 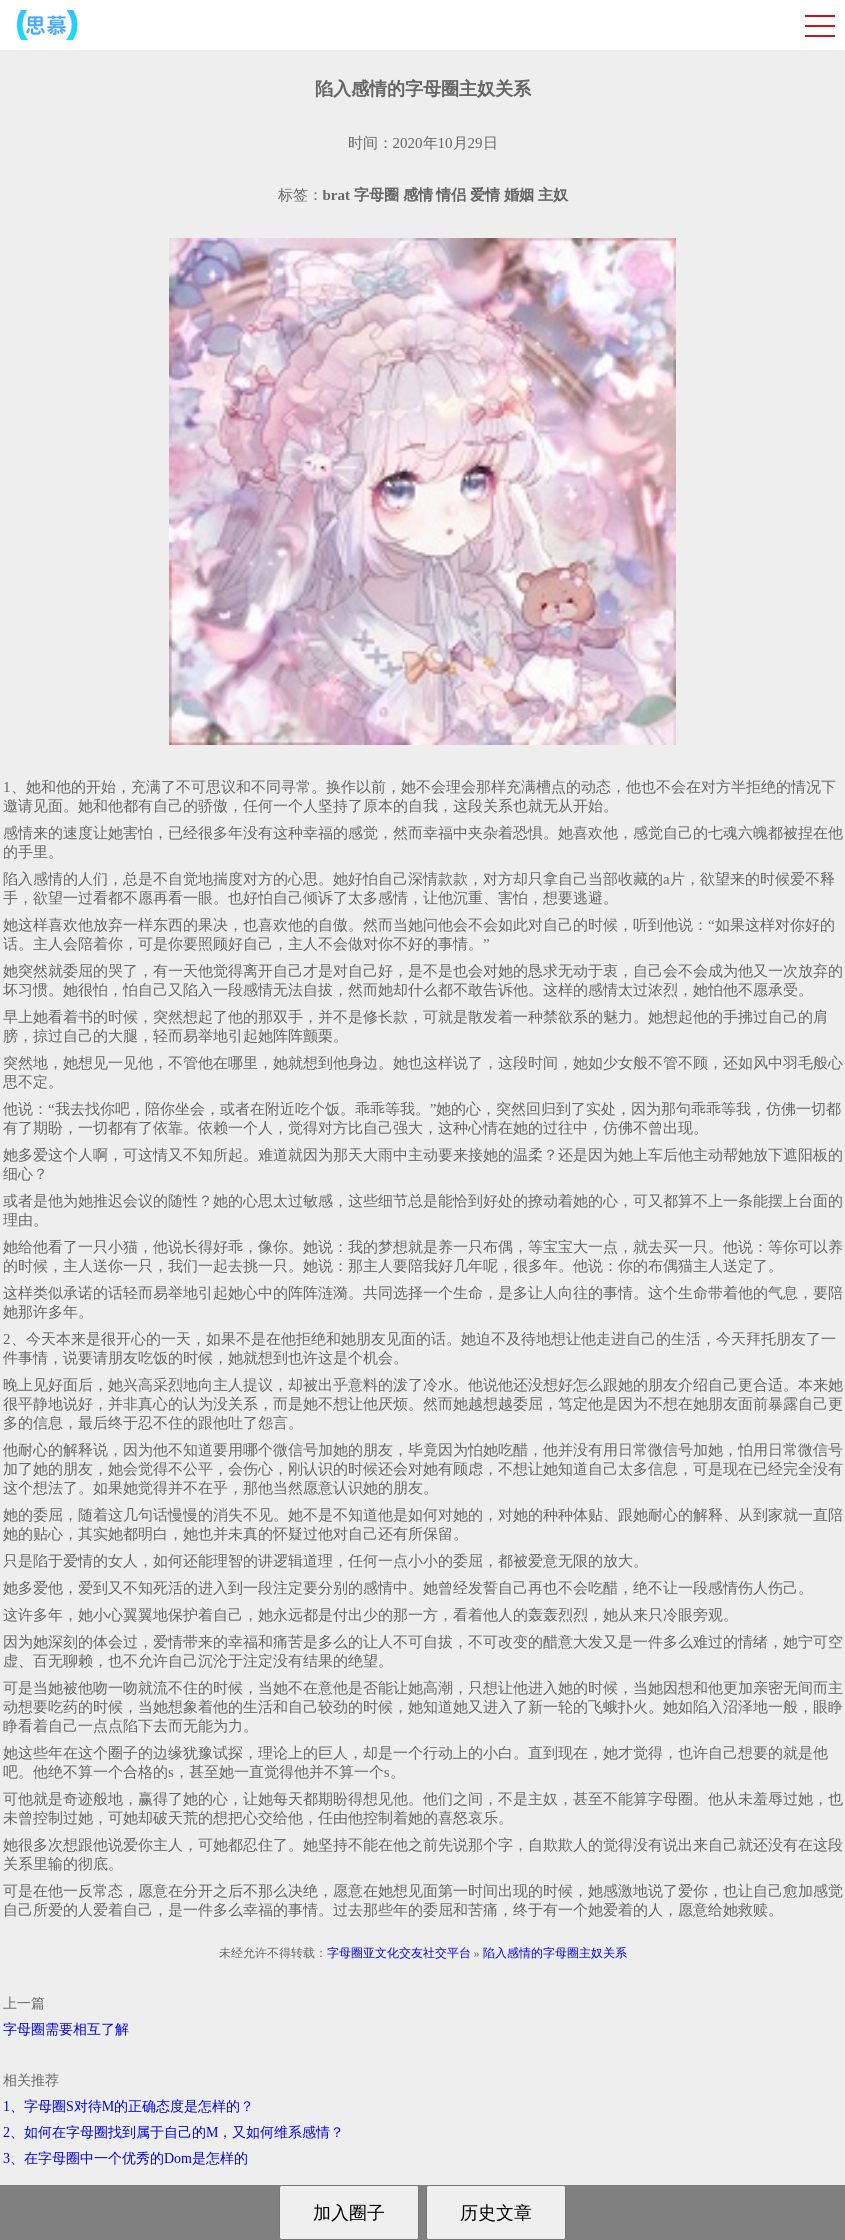 What do you see at coordinates (125, 2158) in the screenshot?
I see `3、在字母圈中一个优秀的Dom是怎样的` at bounding box center [125, 2158].